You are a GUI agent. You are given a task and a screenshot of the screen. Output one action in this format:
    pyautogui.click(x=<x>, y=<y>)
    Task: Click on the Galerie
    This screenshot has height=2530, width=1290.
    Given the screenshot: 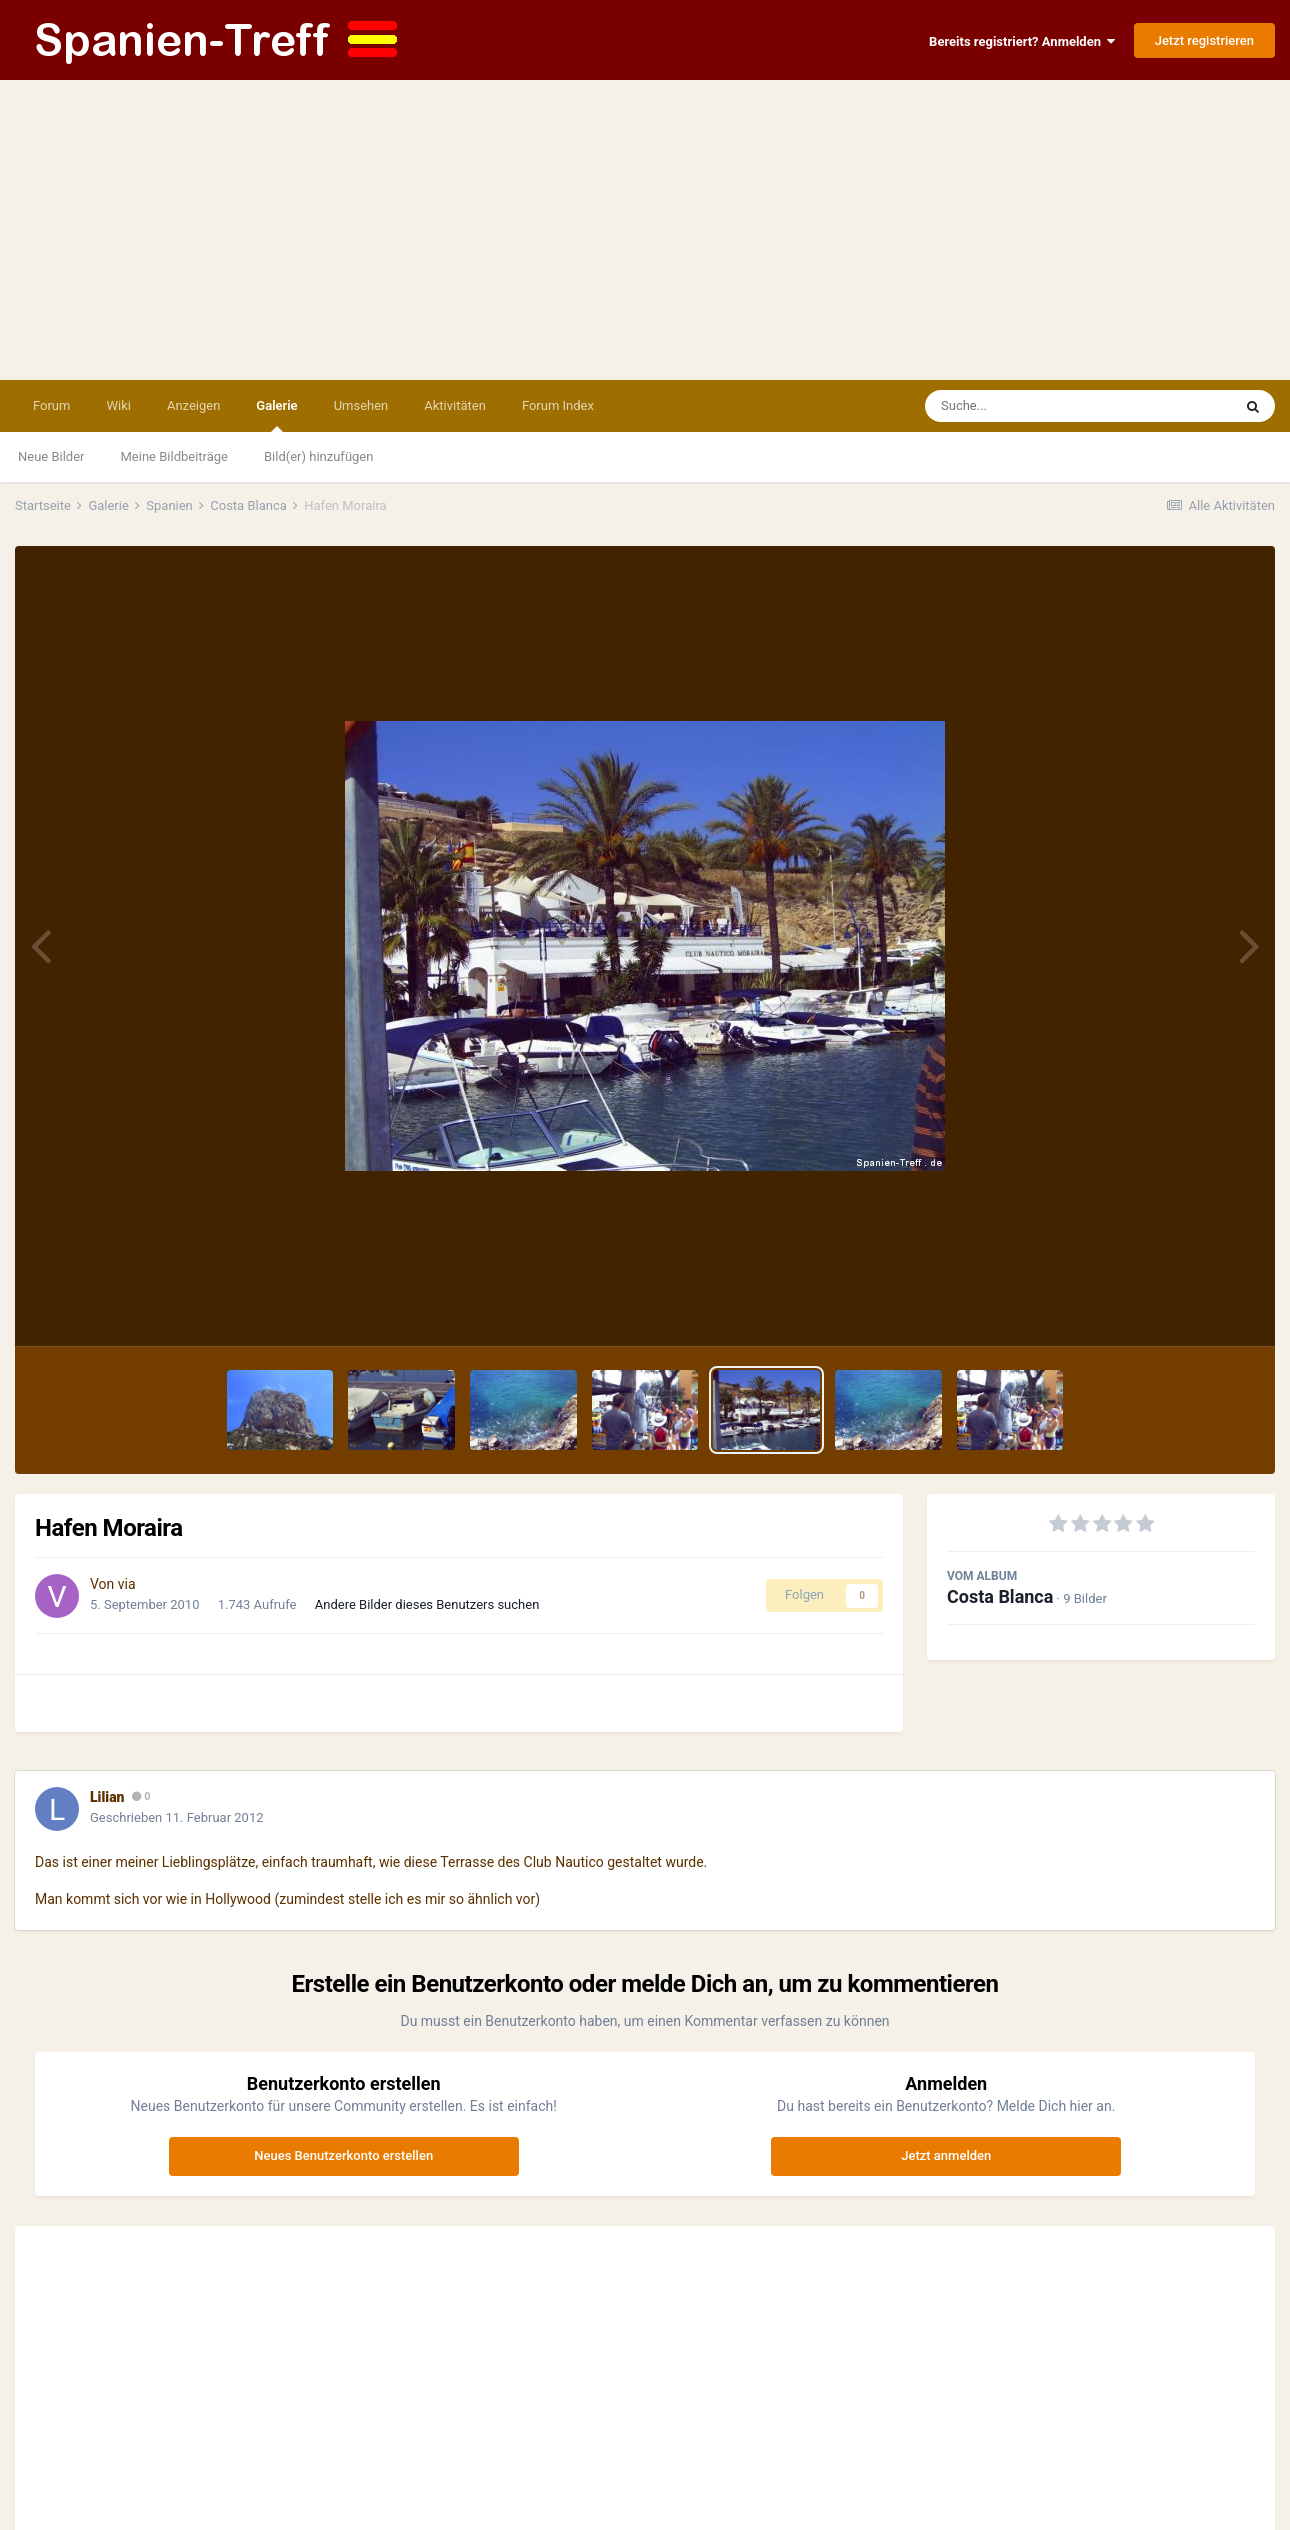 What is the action you would take?
    pyautogui.click(x=276, y=415)
    